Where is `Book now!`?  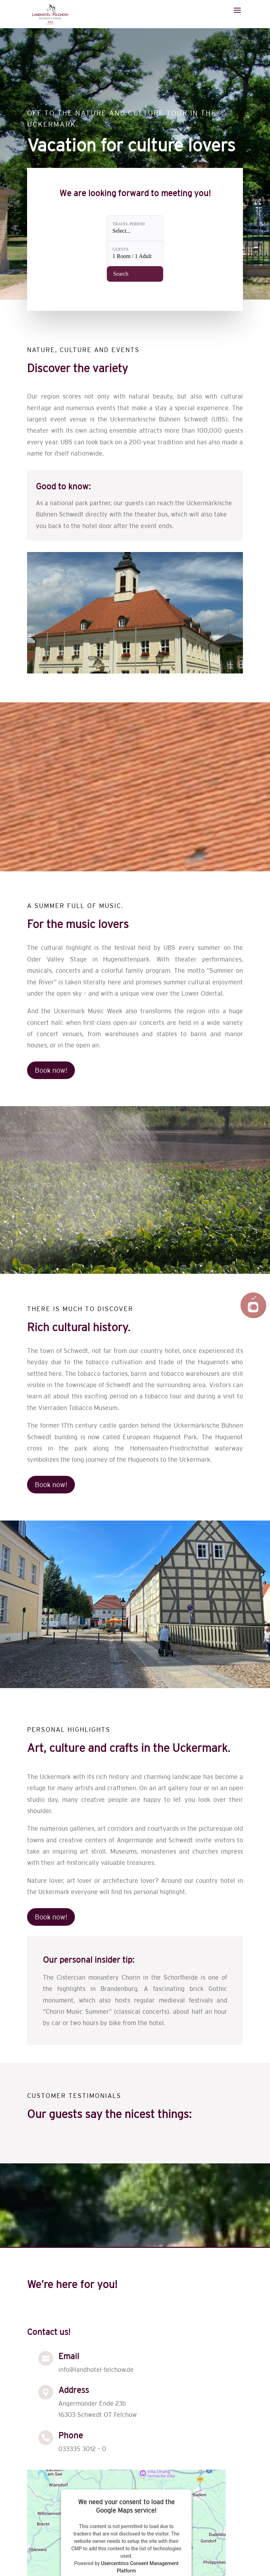 Book now! is located at coordinates (51, 1070).